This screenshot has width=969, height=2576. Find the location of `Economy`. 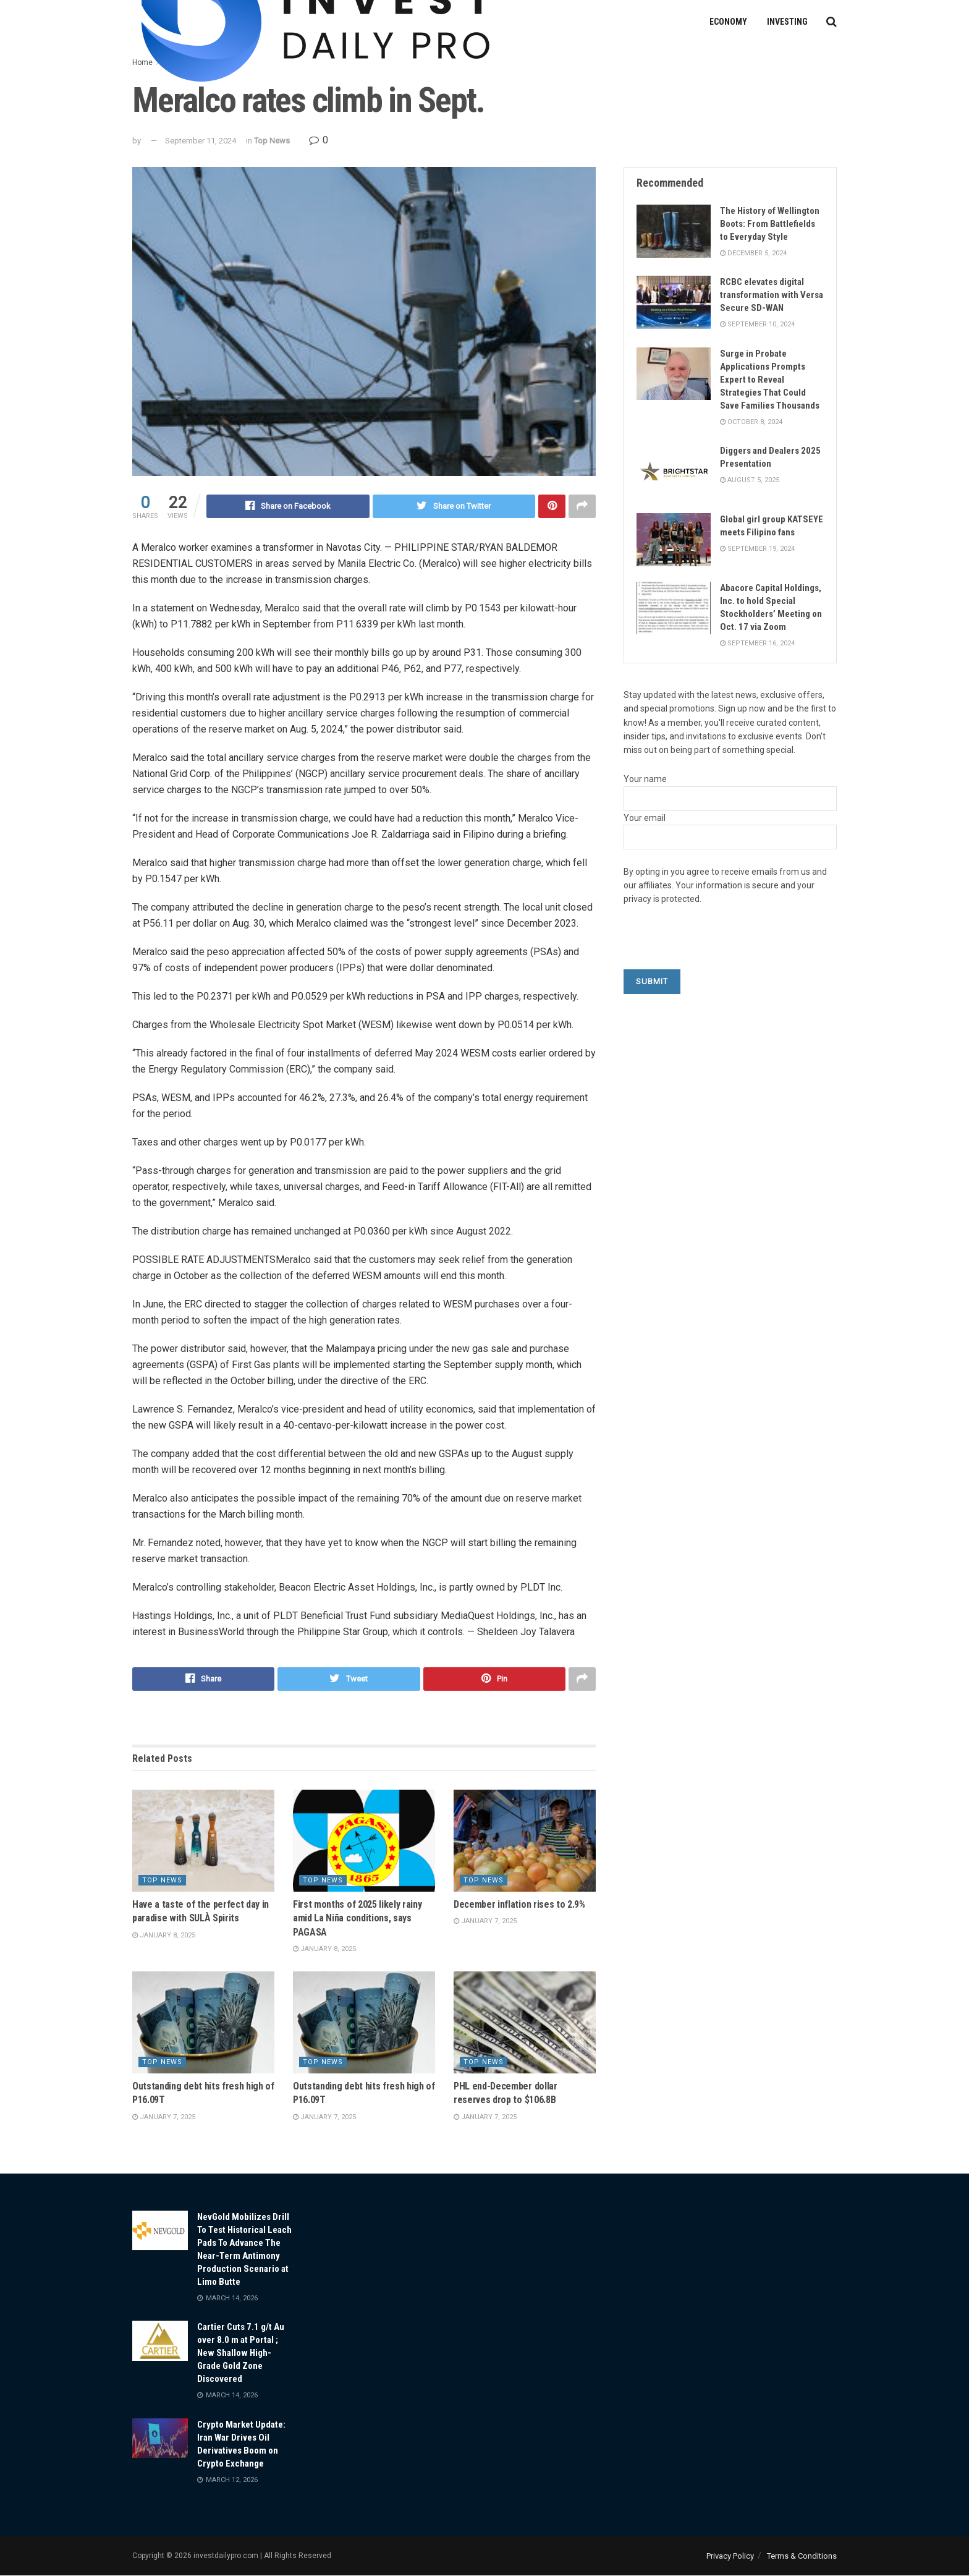

Economy is located at coordinates (728, 22).